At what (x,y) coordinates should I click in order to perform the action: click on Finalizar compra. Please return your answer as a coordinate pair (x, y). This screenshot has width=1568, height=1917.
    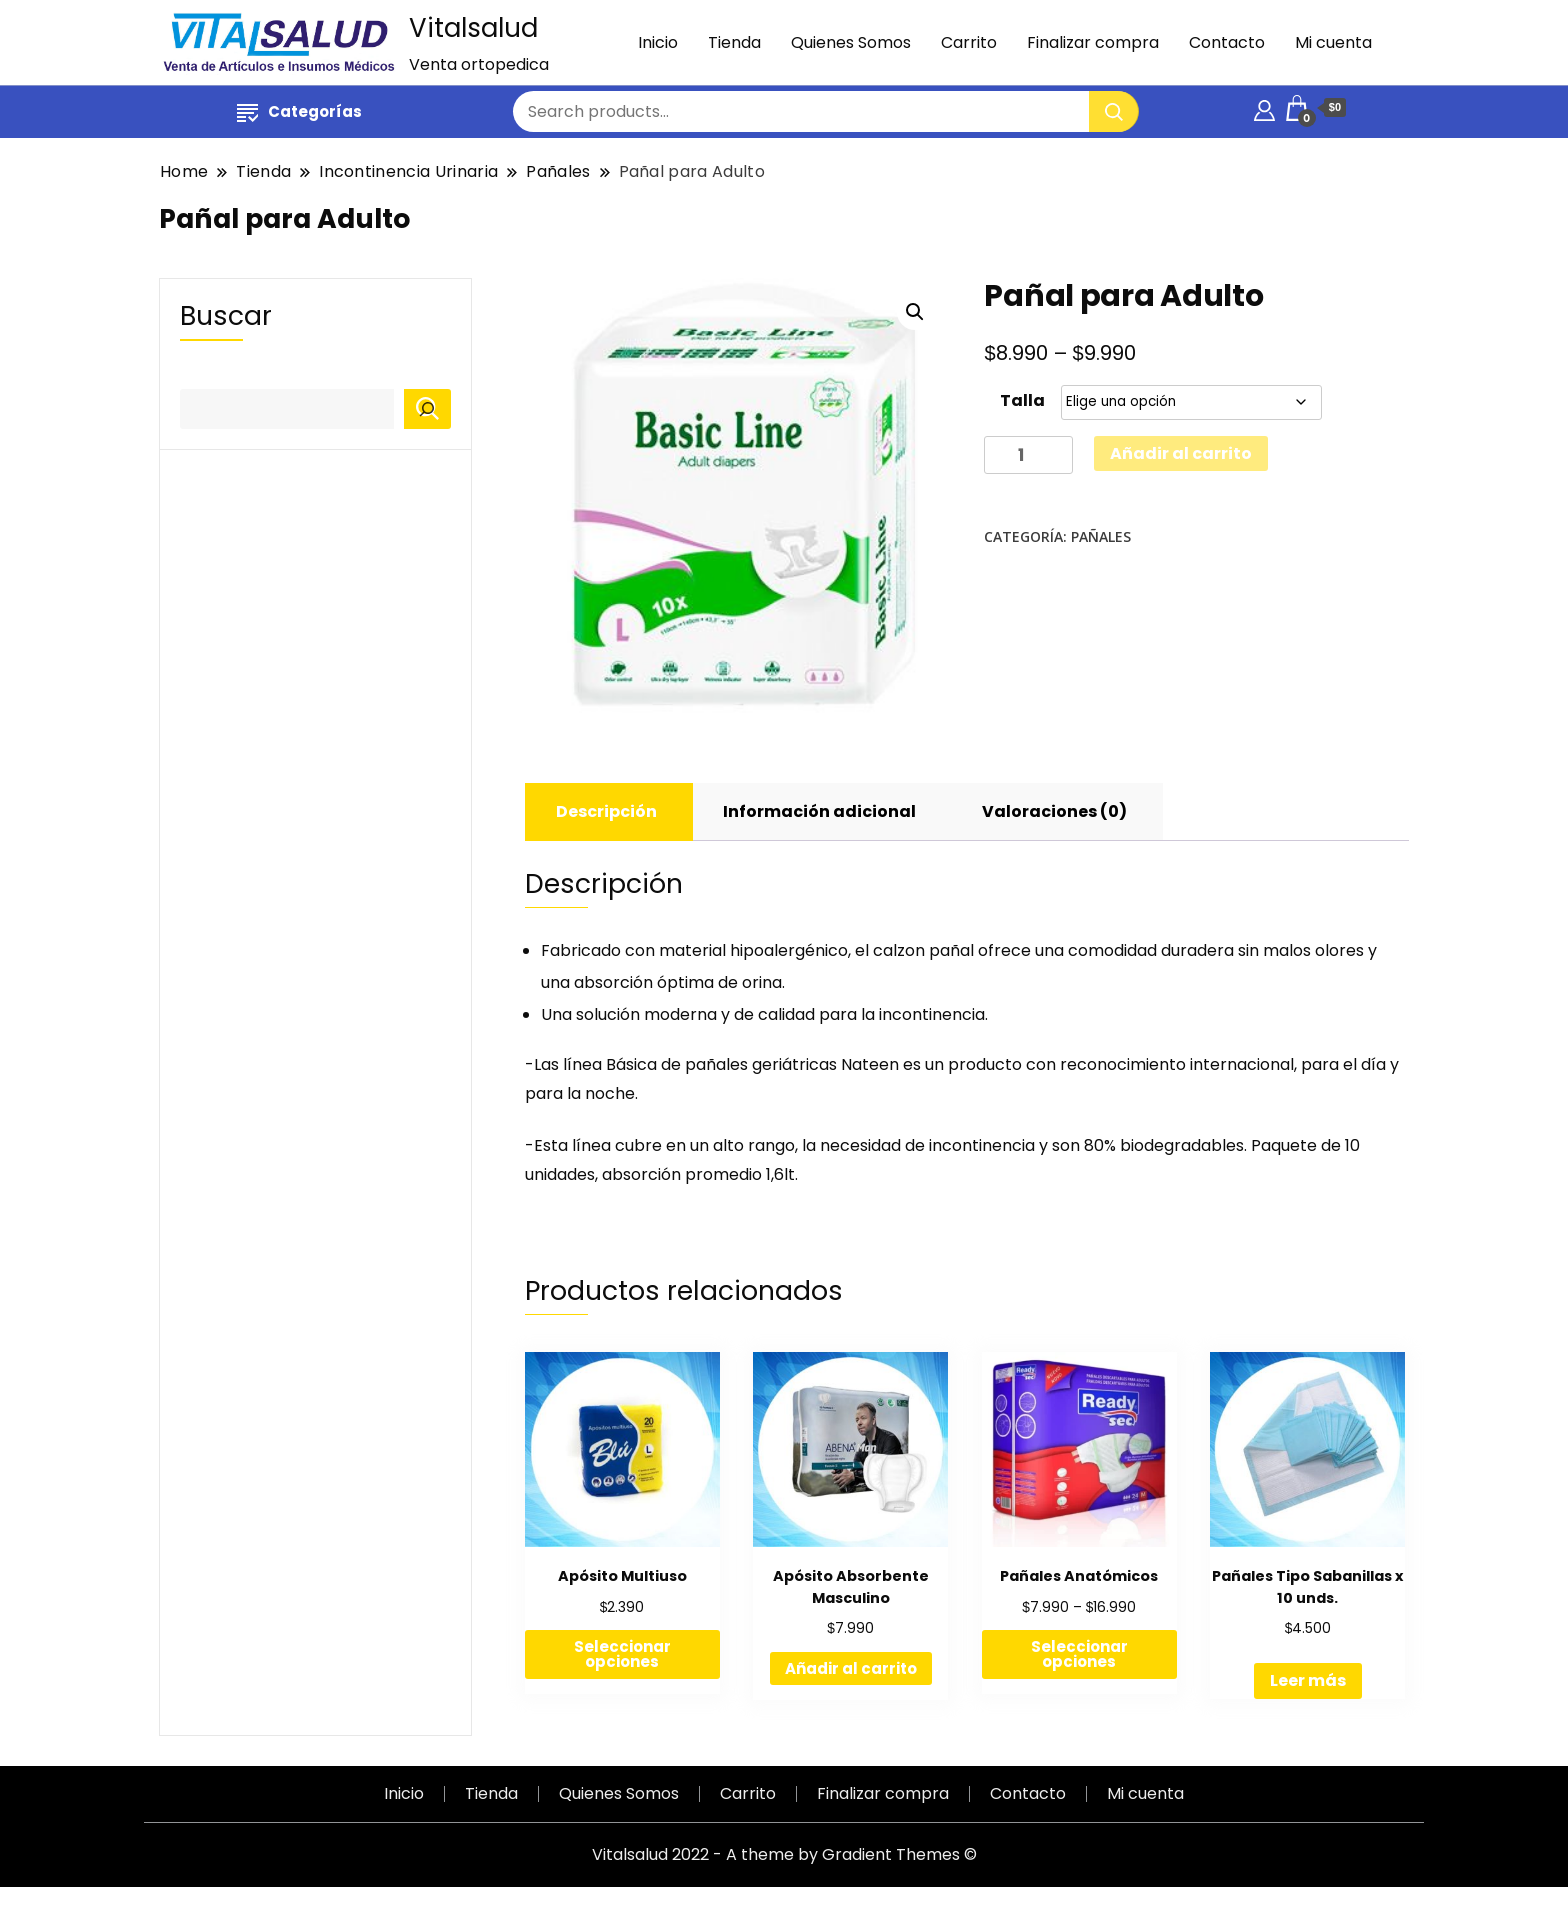
    Looking at the image, I should click on (1093, 42).